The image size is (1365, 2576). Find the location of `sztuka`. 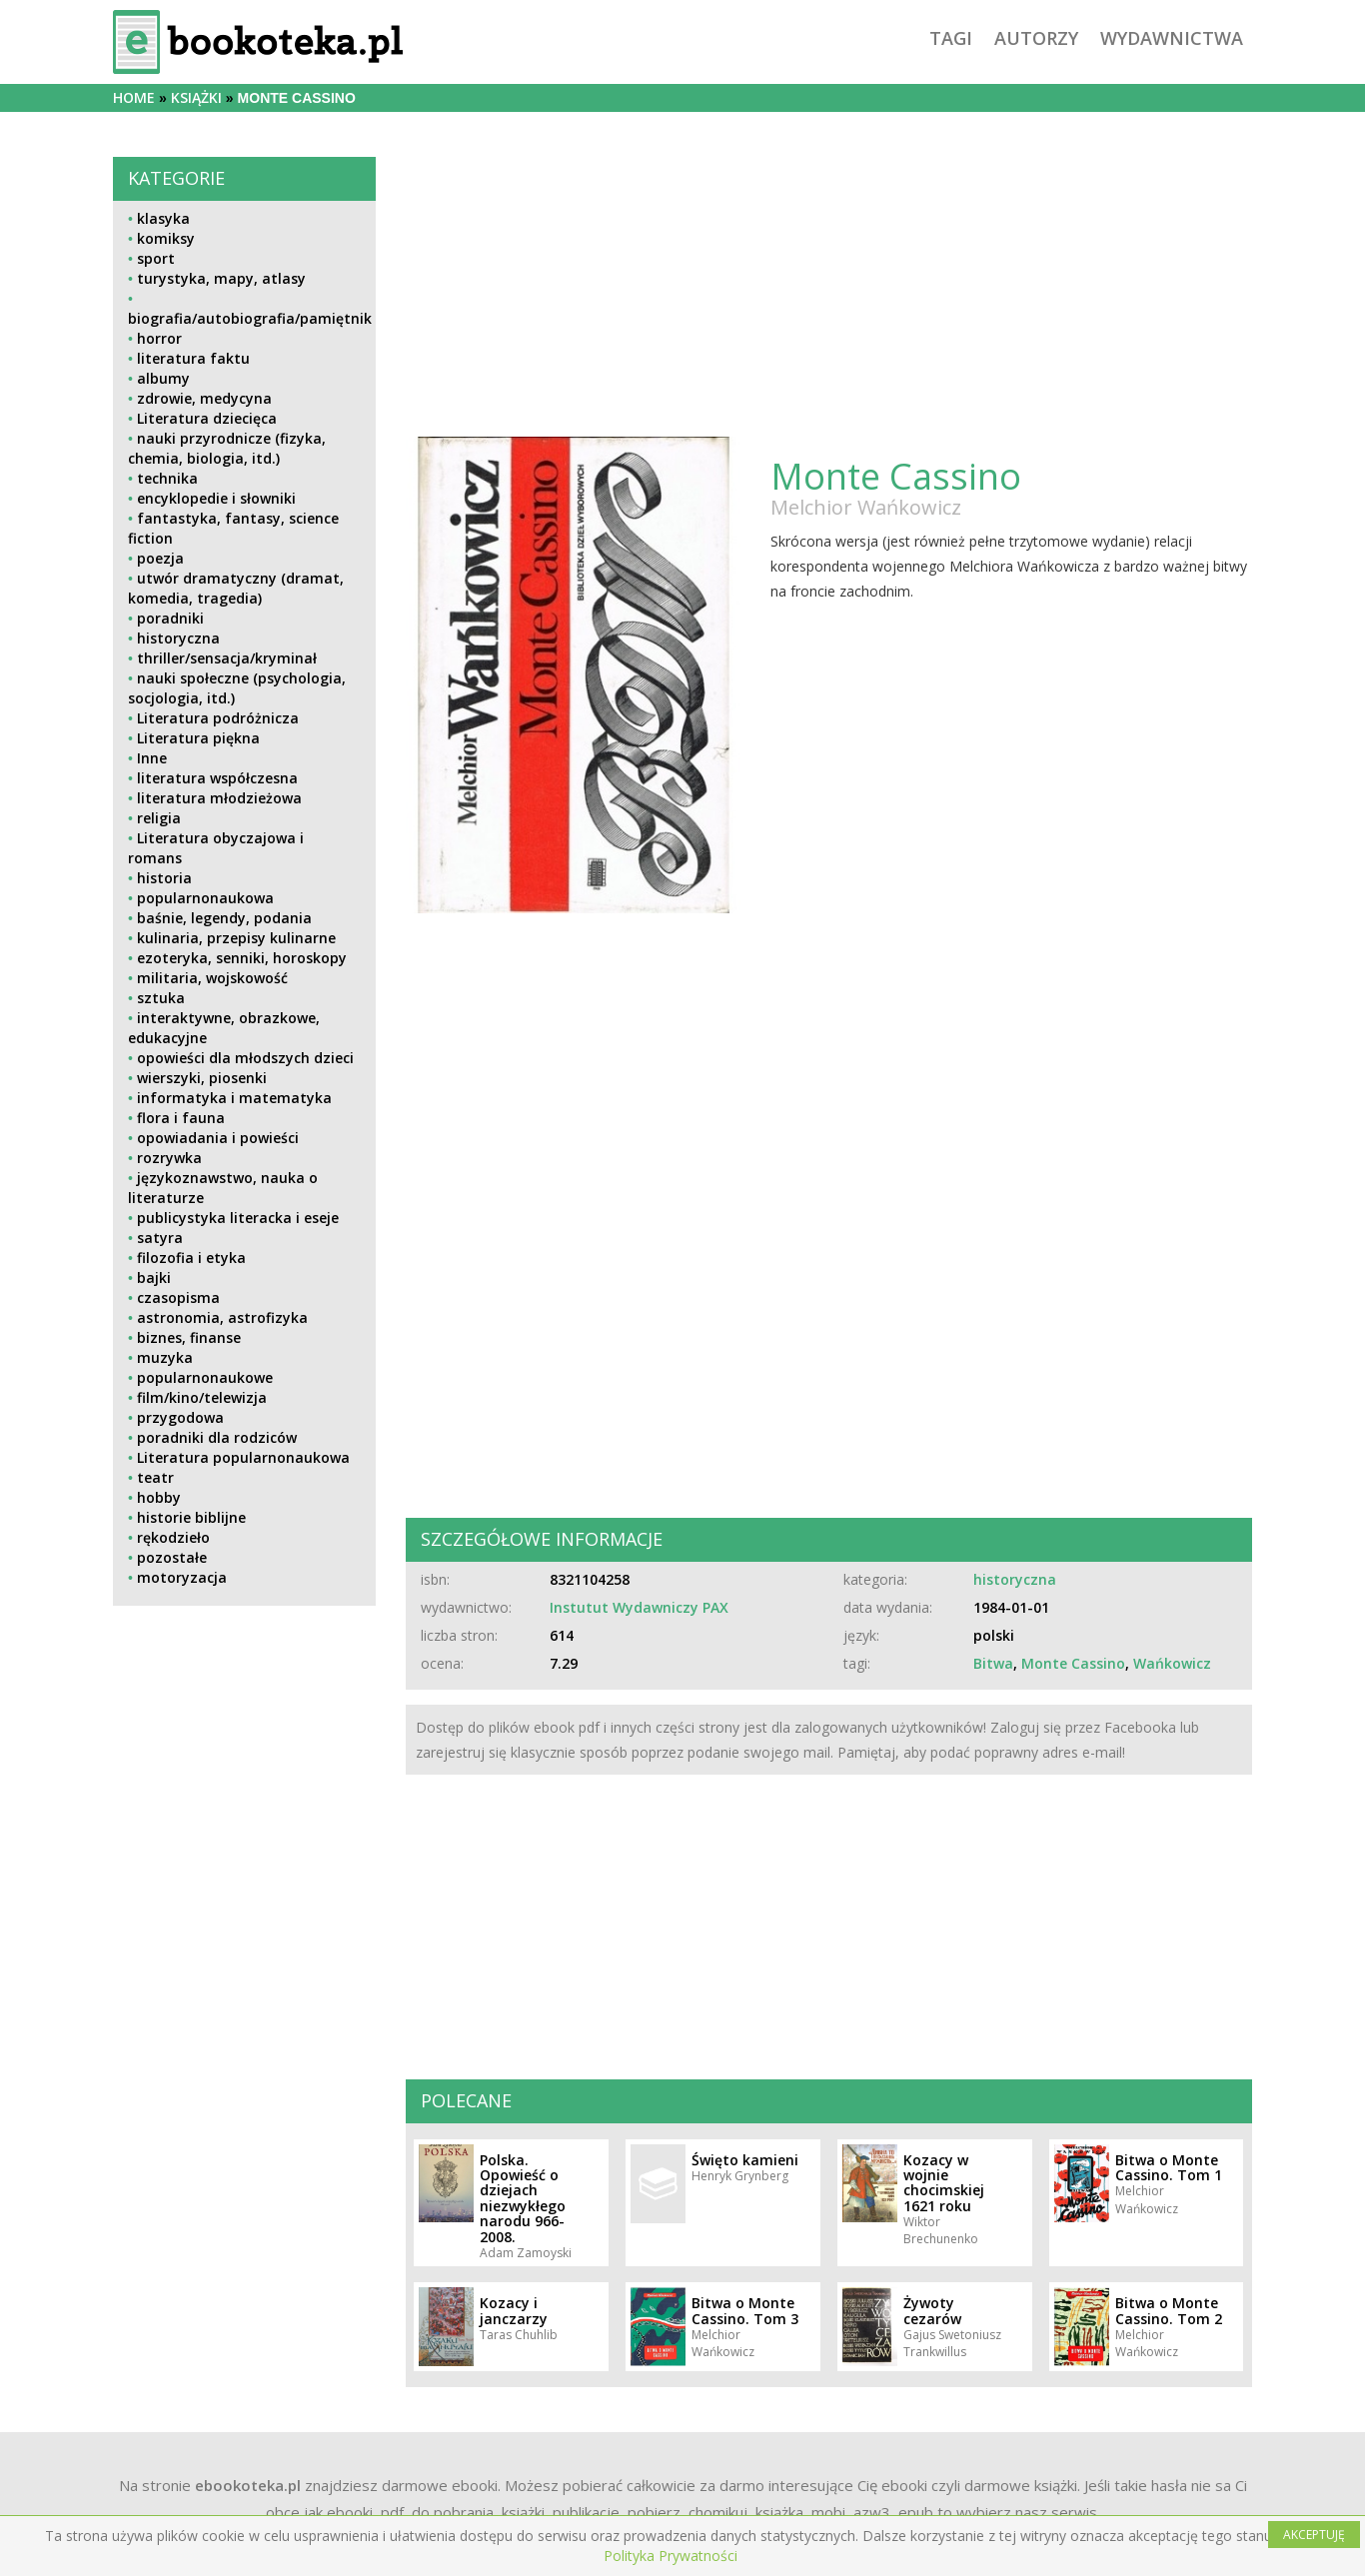

sztuka is located at coordinates (161, 997).